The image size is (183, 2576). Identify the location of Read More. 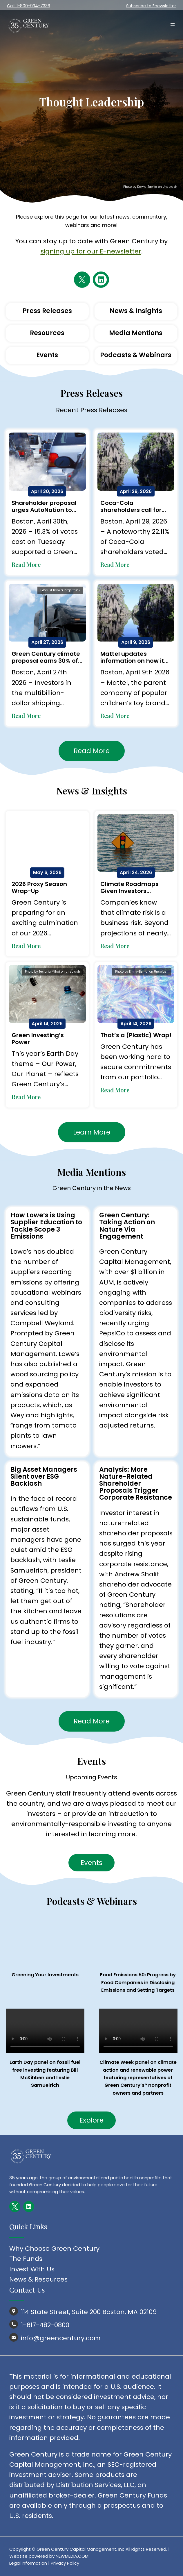
(26, 564).